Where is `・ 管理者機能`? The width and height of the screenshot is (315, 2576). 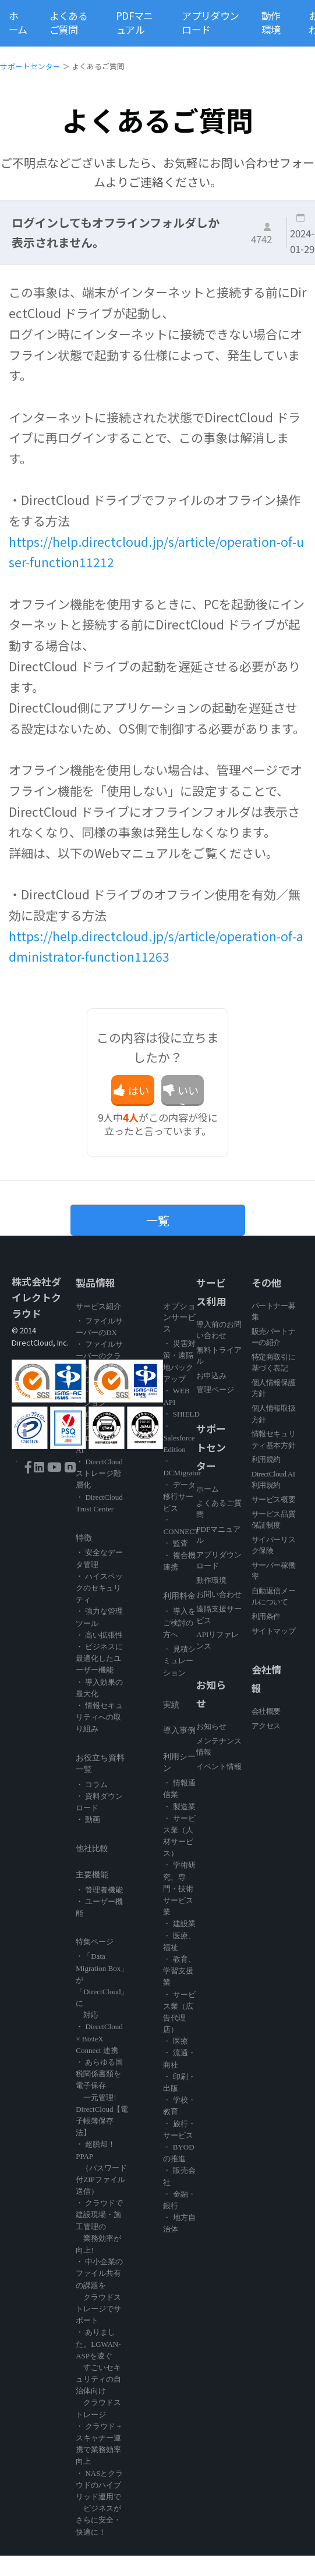 ・ 管理者機能 is located at coordinates (99, 1889).